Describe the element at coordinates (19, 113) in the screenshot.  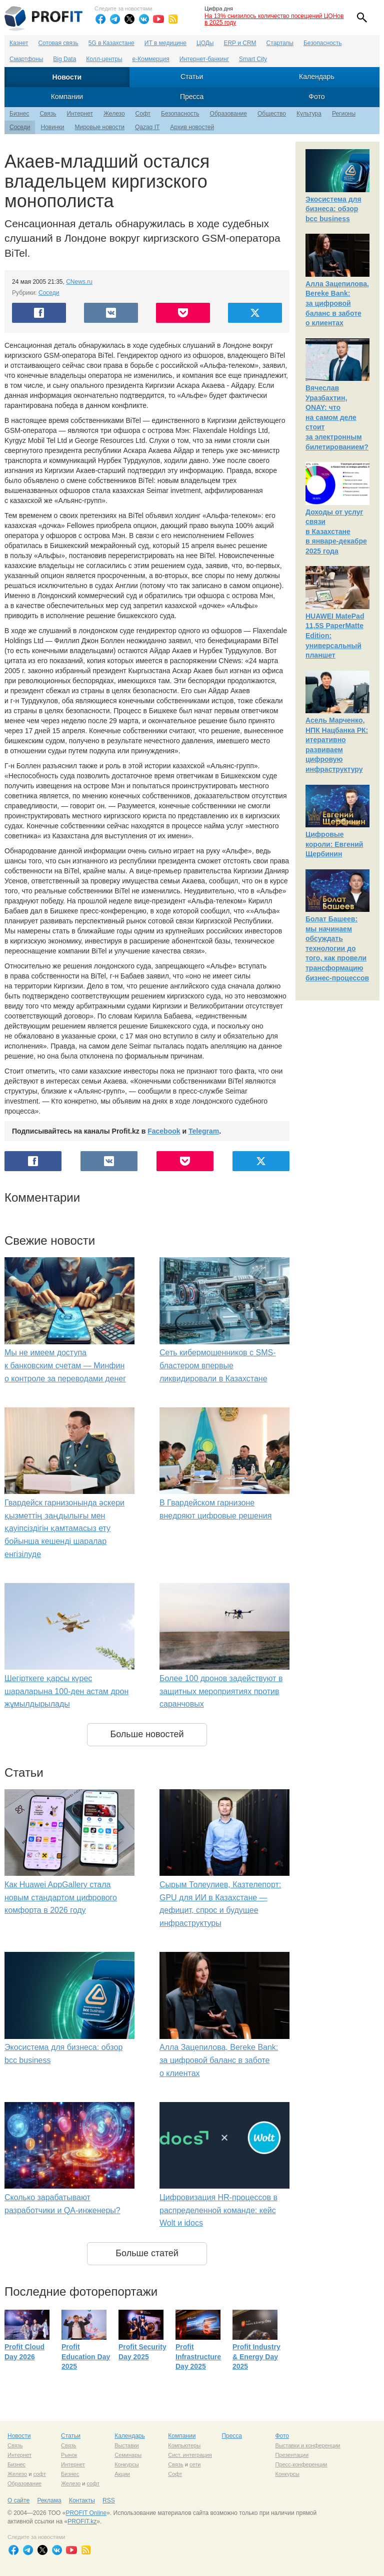
I see `Бизнес` at that location.